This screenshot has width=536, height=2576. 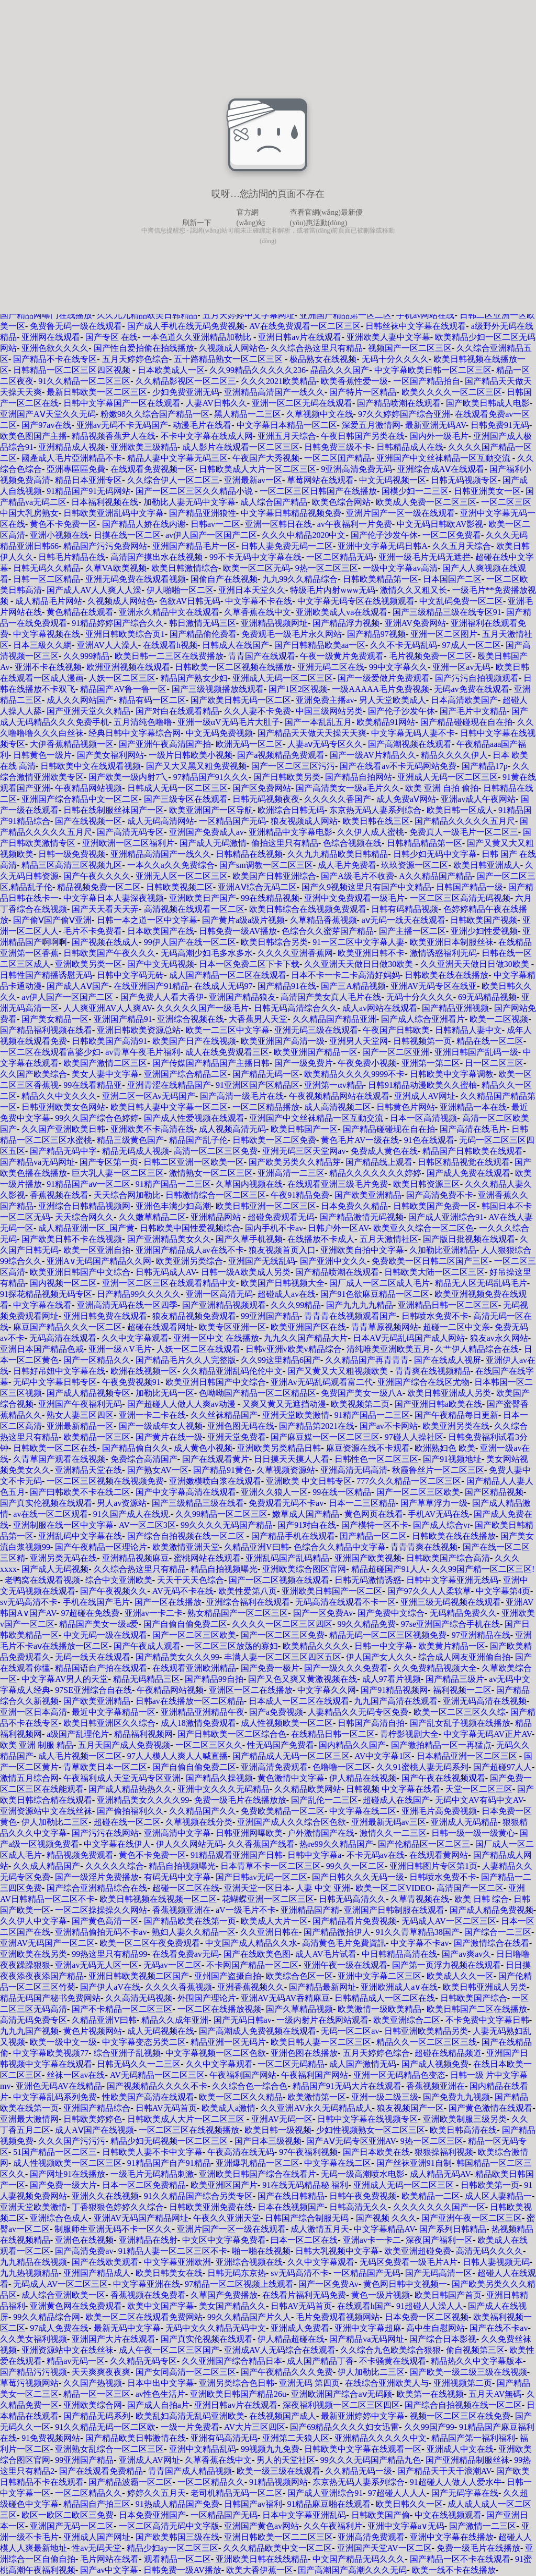 What do you see at coordinates (172, 1965) in the screenshot?
I see `无码av一区二区` at bounding box center [172, 1965].